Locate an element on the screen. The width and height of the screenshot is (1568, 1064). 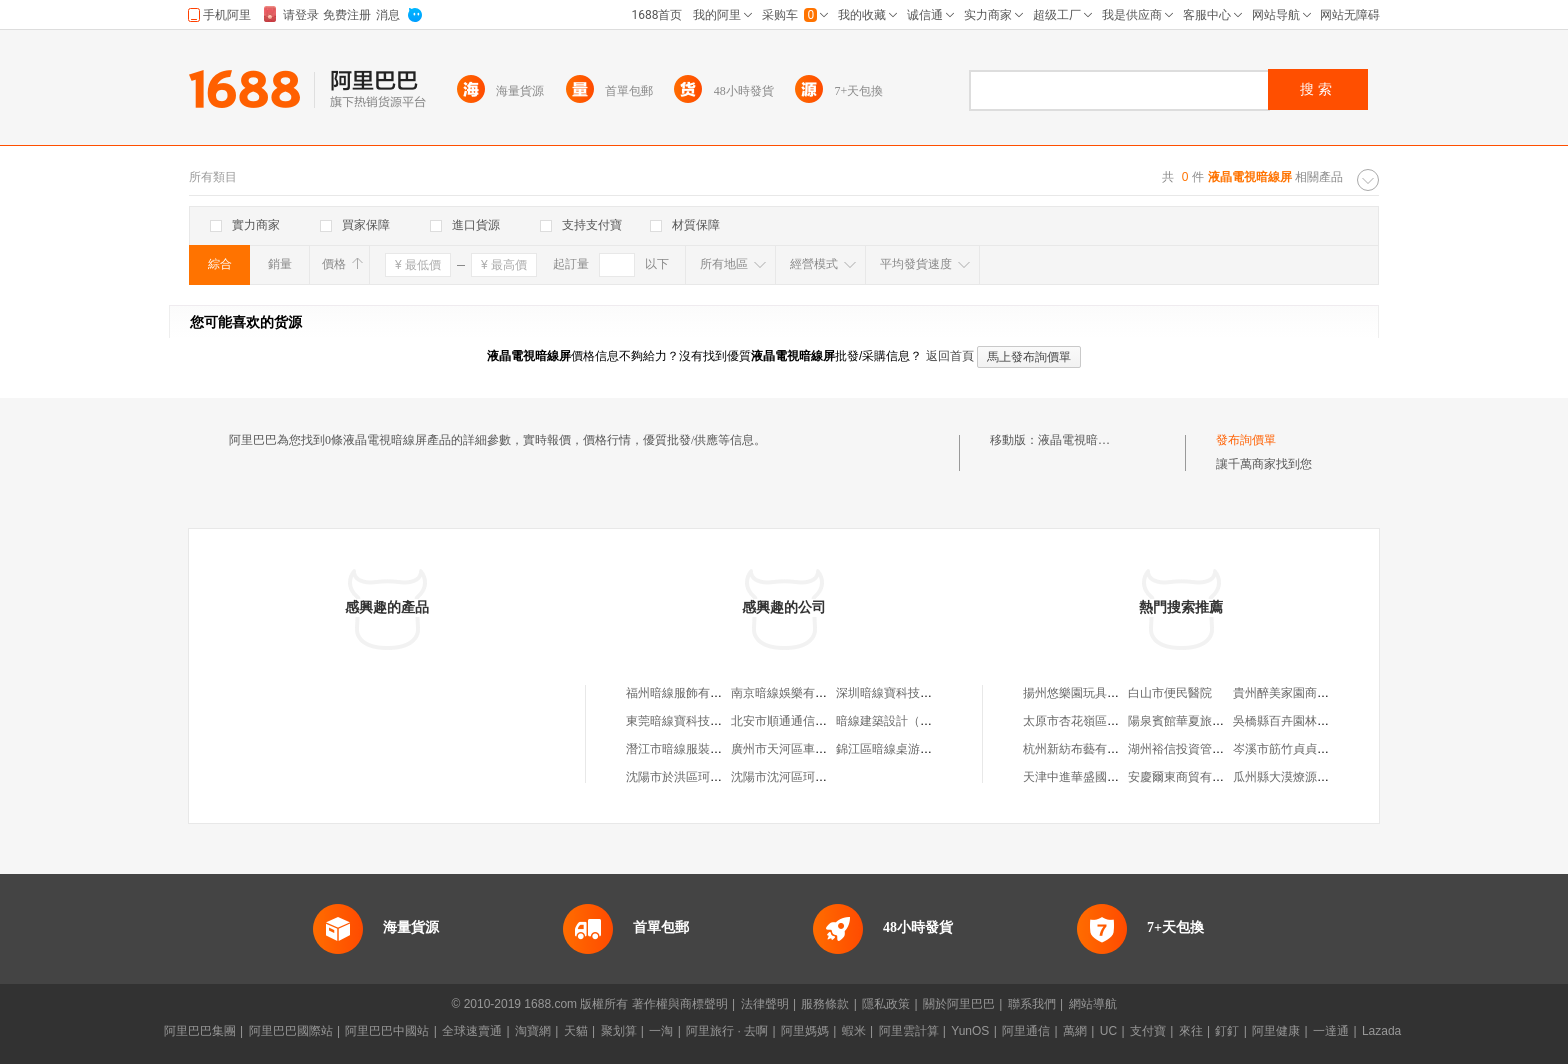
瓜州縣大漠燎源養殖農民專業合作社 is located at coordinates (1329, 777).